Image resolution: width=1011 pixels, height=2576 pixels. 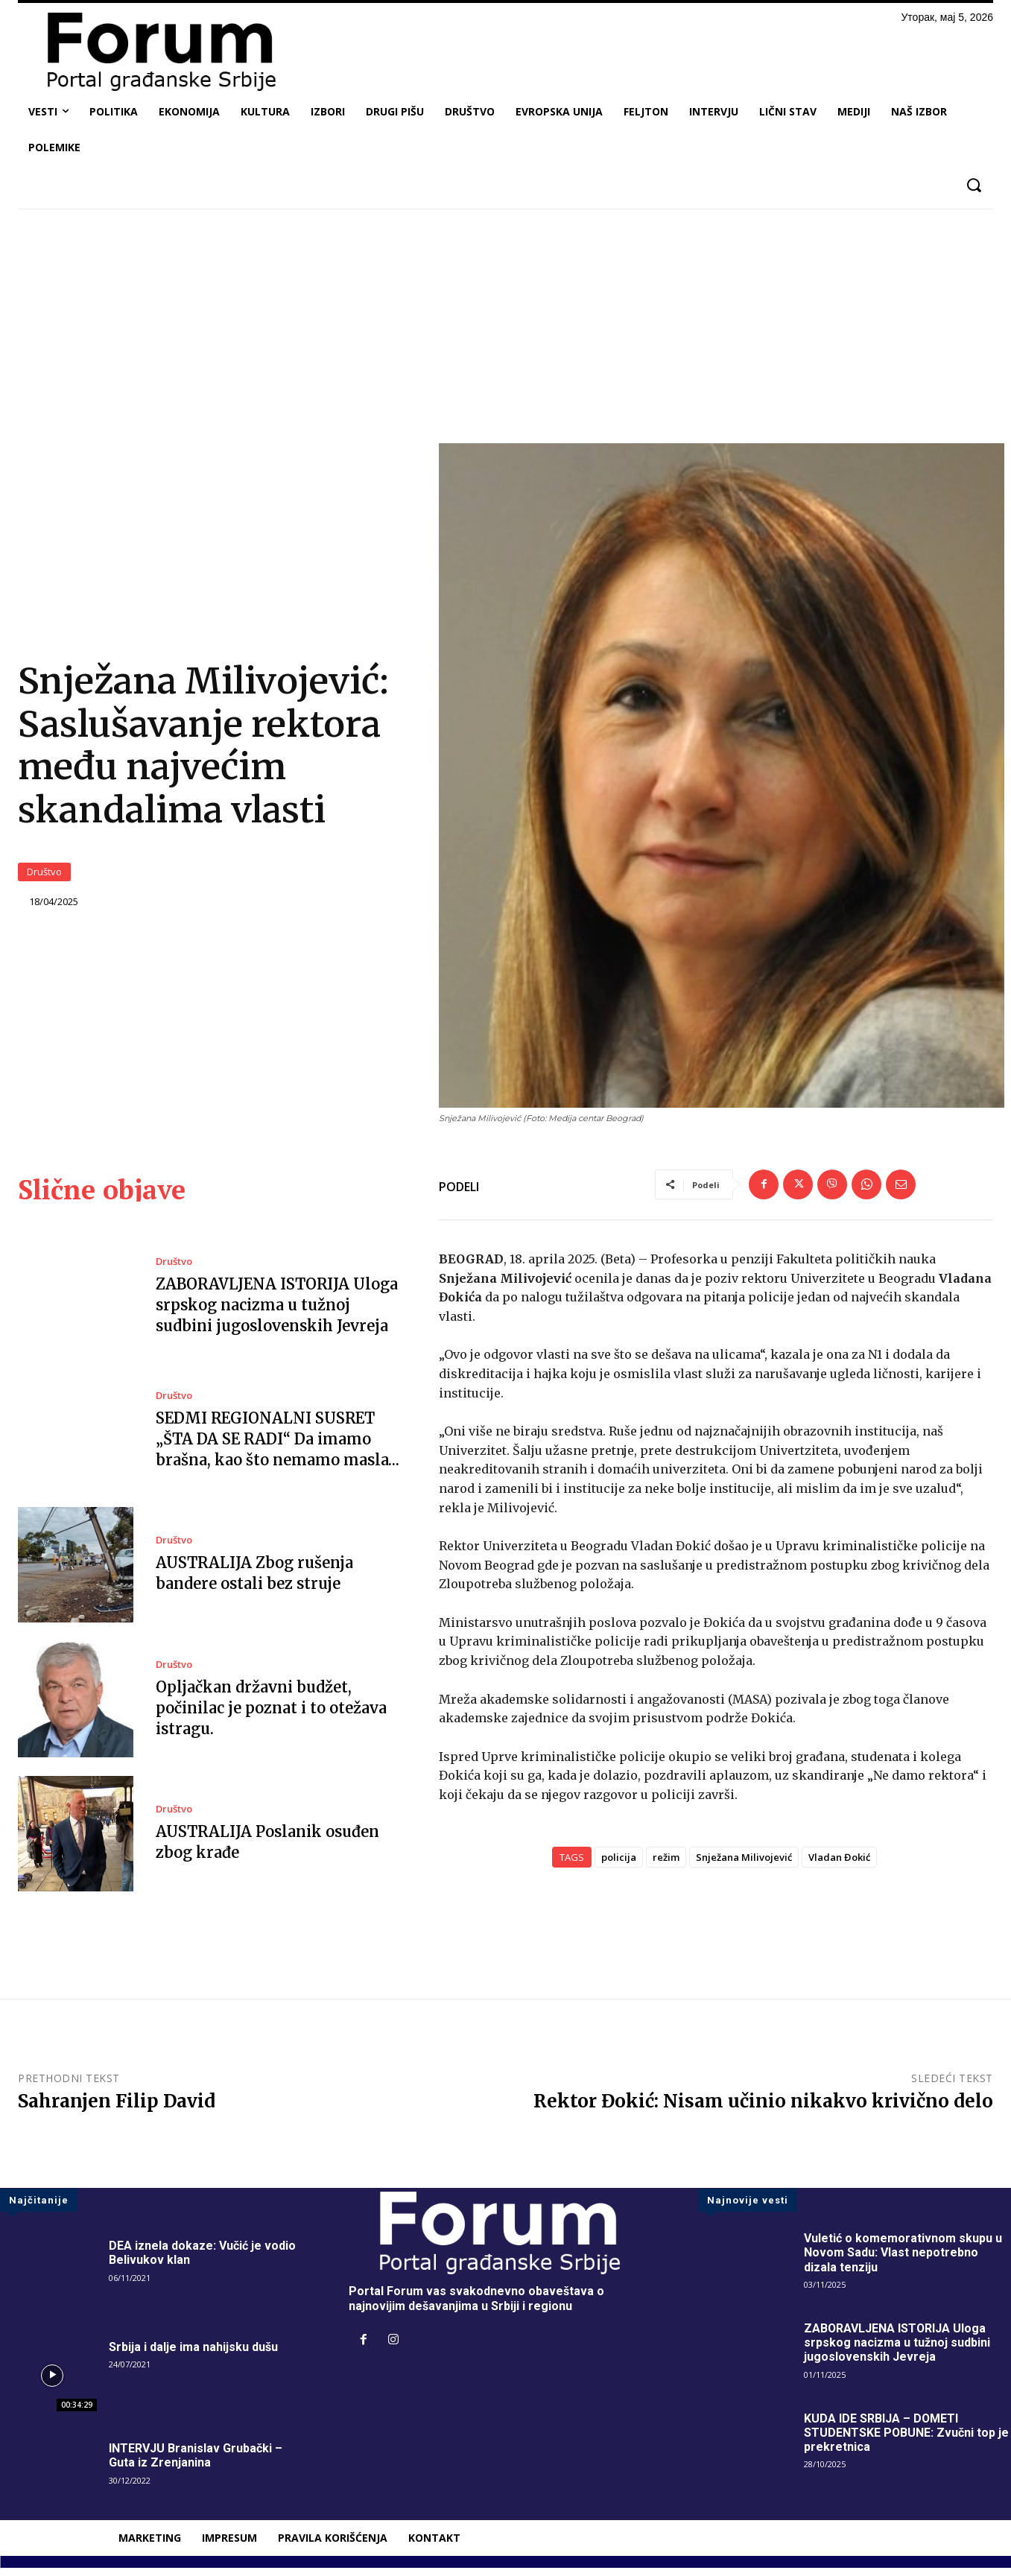 What do you see at coordinates (271, 1715) in the screenshot?
I see `Opljačkan državni budžet, počinilac je poznat i to otežava istragu.` at bounding box center [271, 1715].